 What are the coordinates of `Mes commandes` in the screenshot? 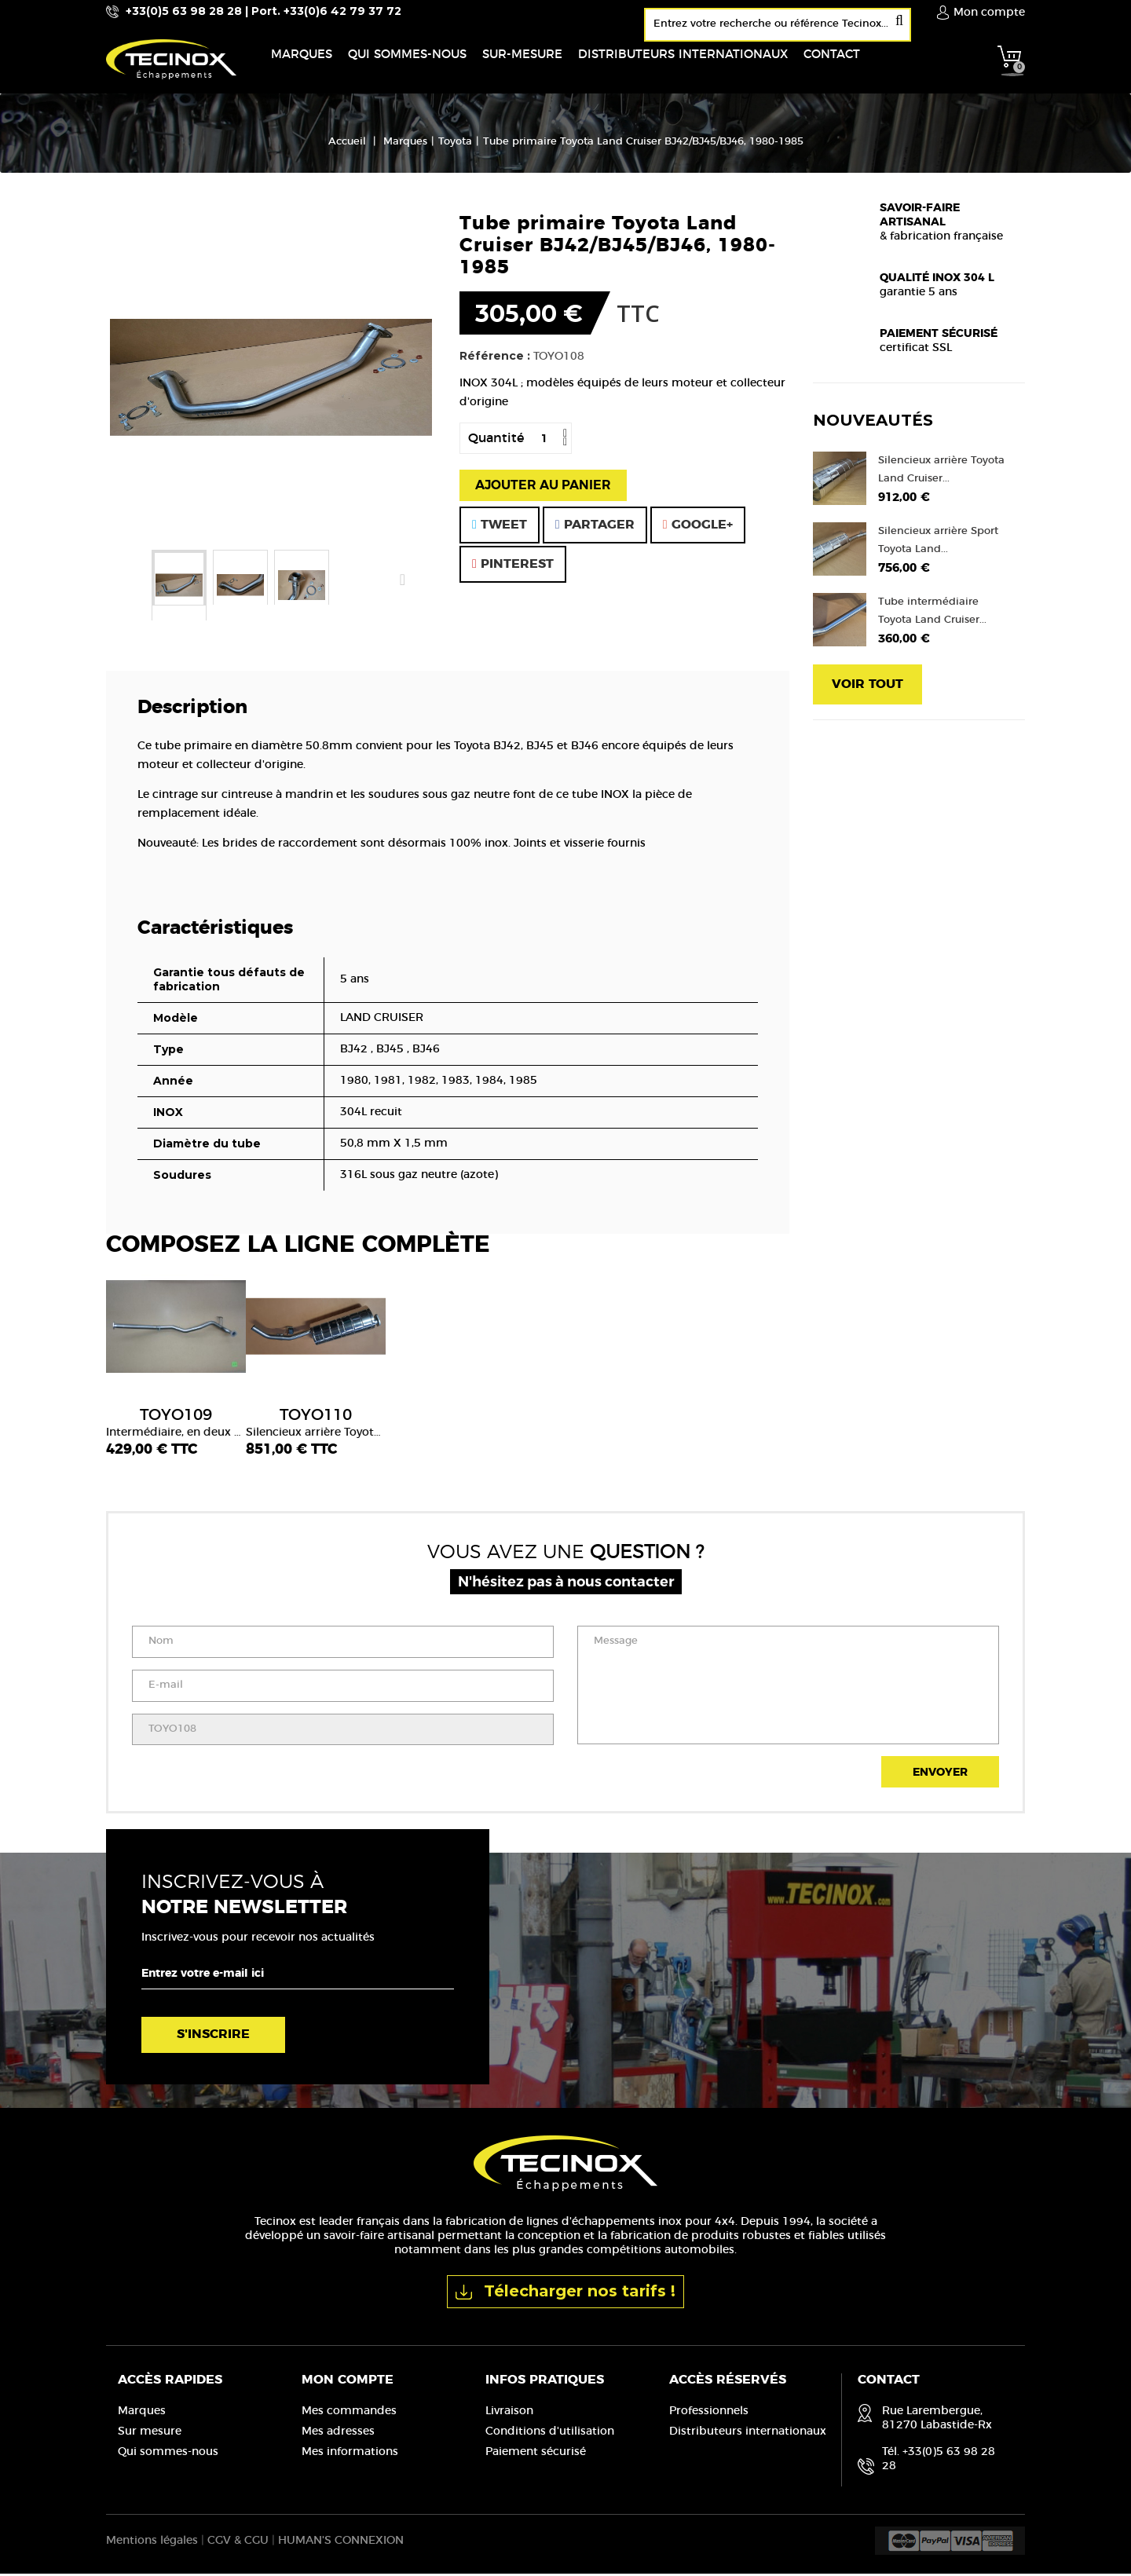 It's located at (349, 2414).